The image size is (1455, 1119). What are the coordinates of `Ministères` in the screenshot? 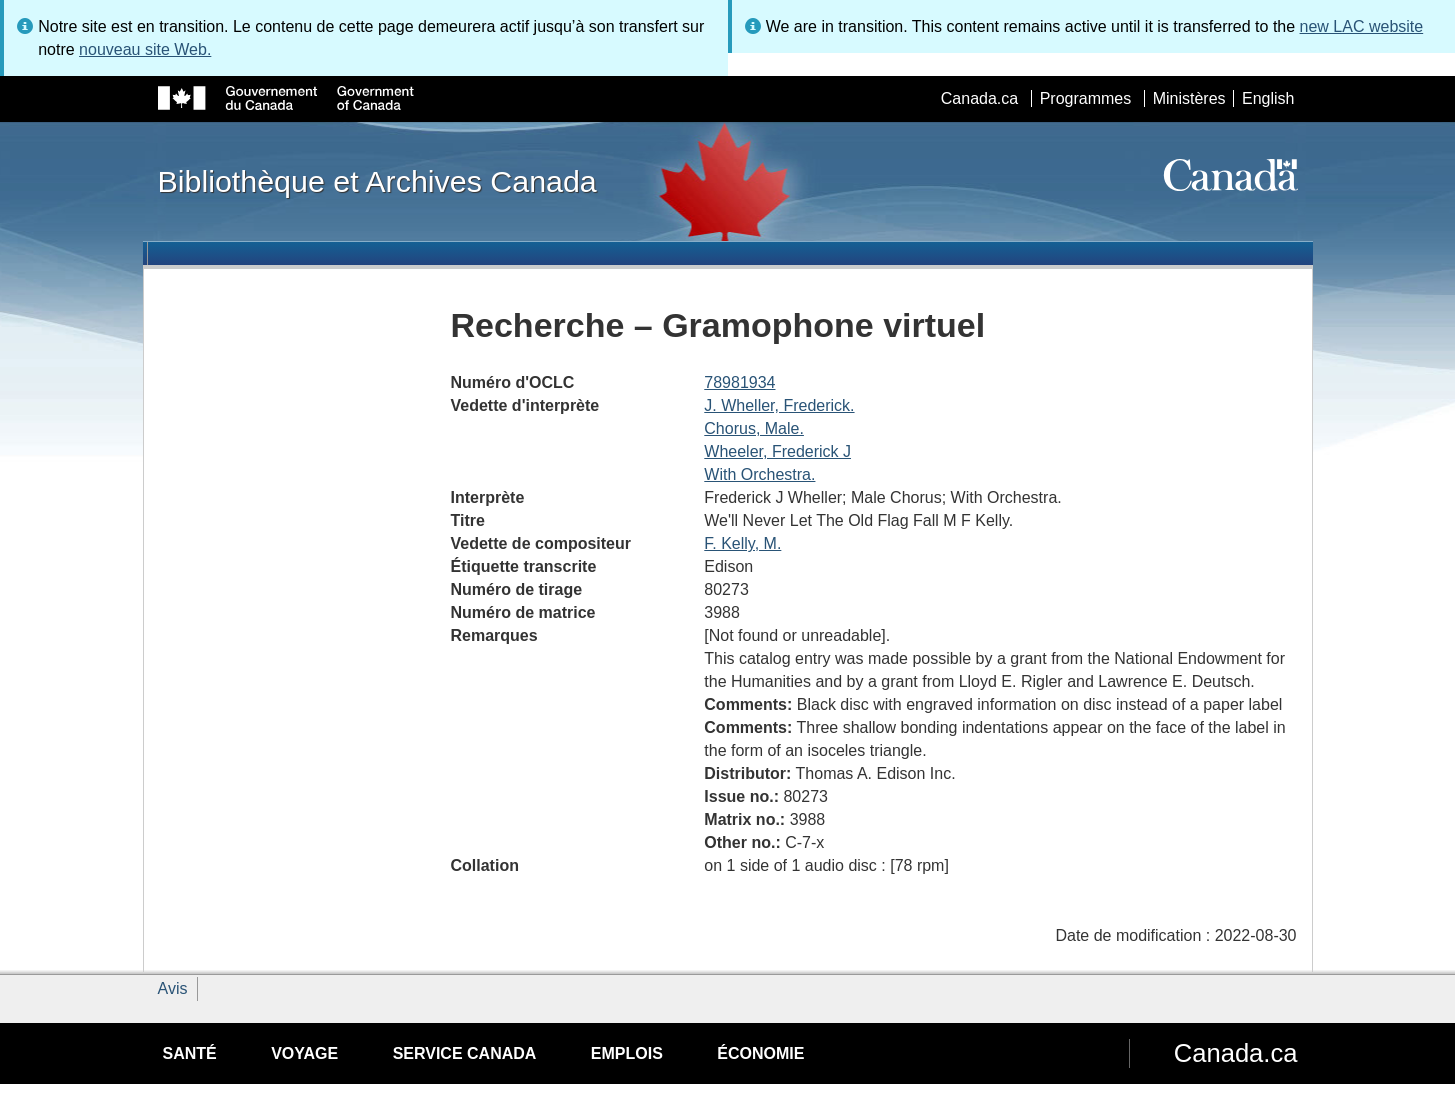 It's located at (1189, 98).